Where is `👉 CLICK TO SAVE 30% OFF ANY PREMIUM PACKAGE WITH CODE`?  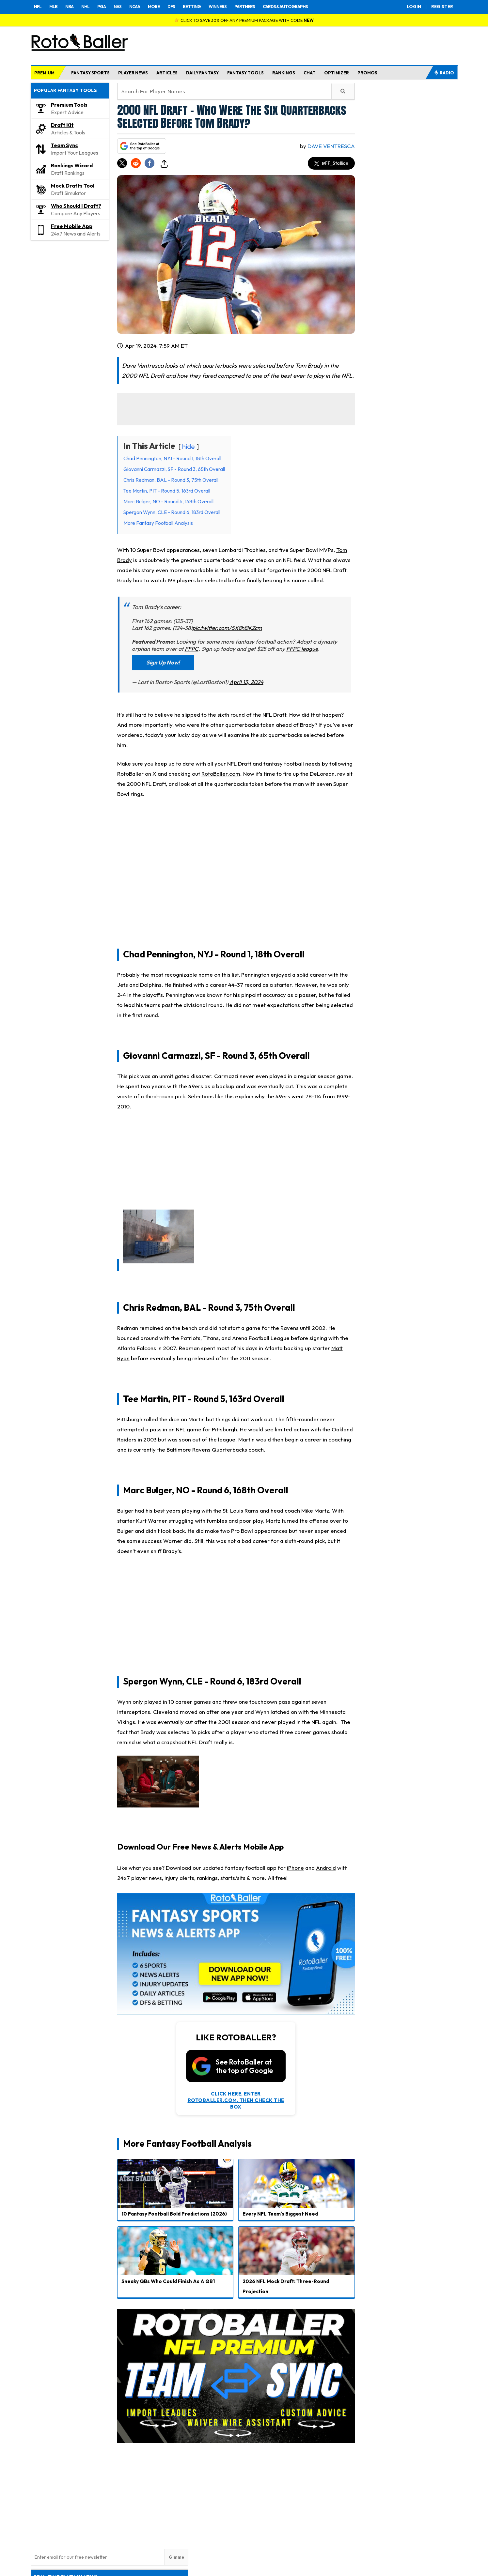
👉 CLICK TO SAVE 30% OFF ANY PREMIUM PACKAGE WITH CODE is located at coordinates (244, 20).